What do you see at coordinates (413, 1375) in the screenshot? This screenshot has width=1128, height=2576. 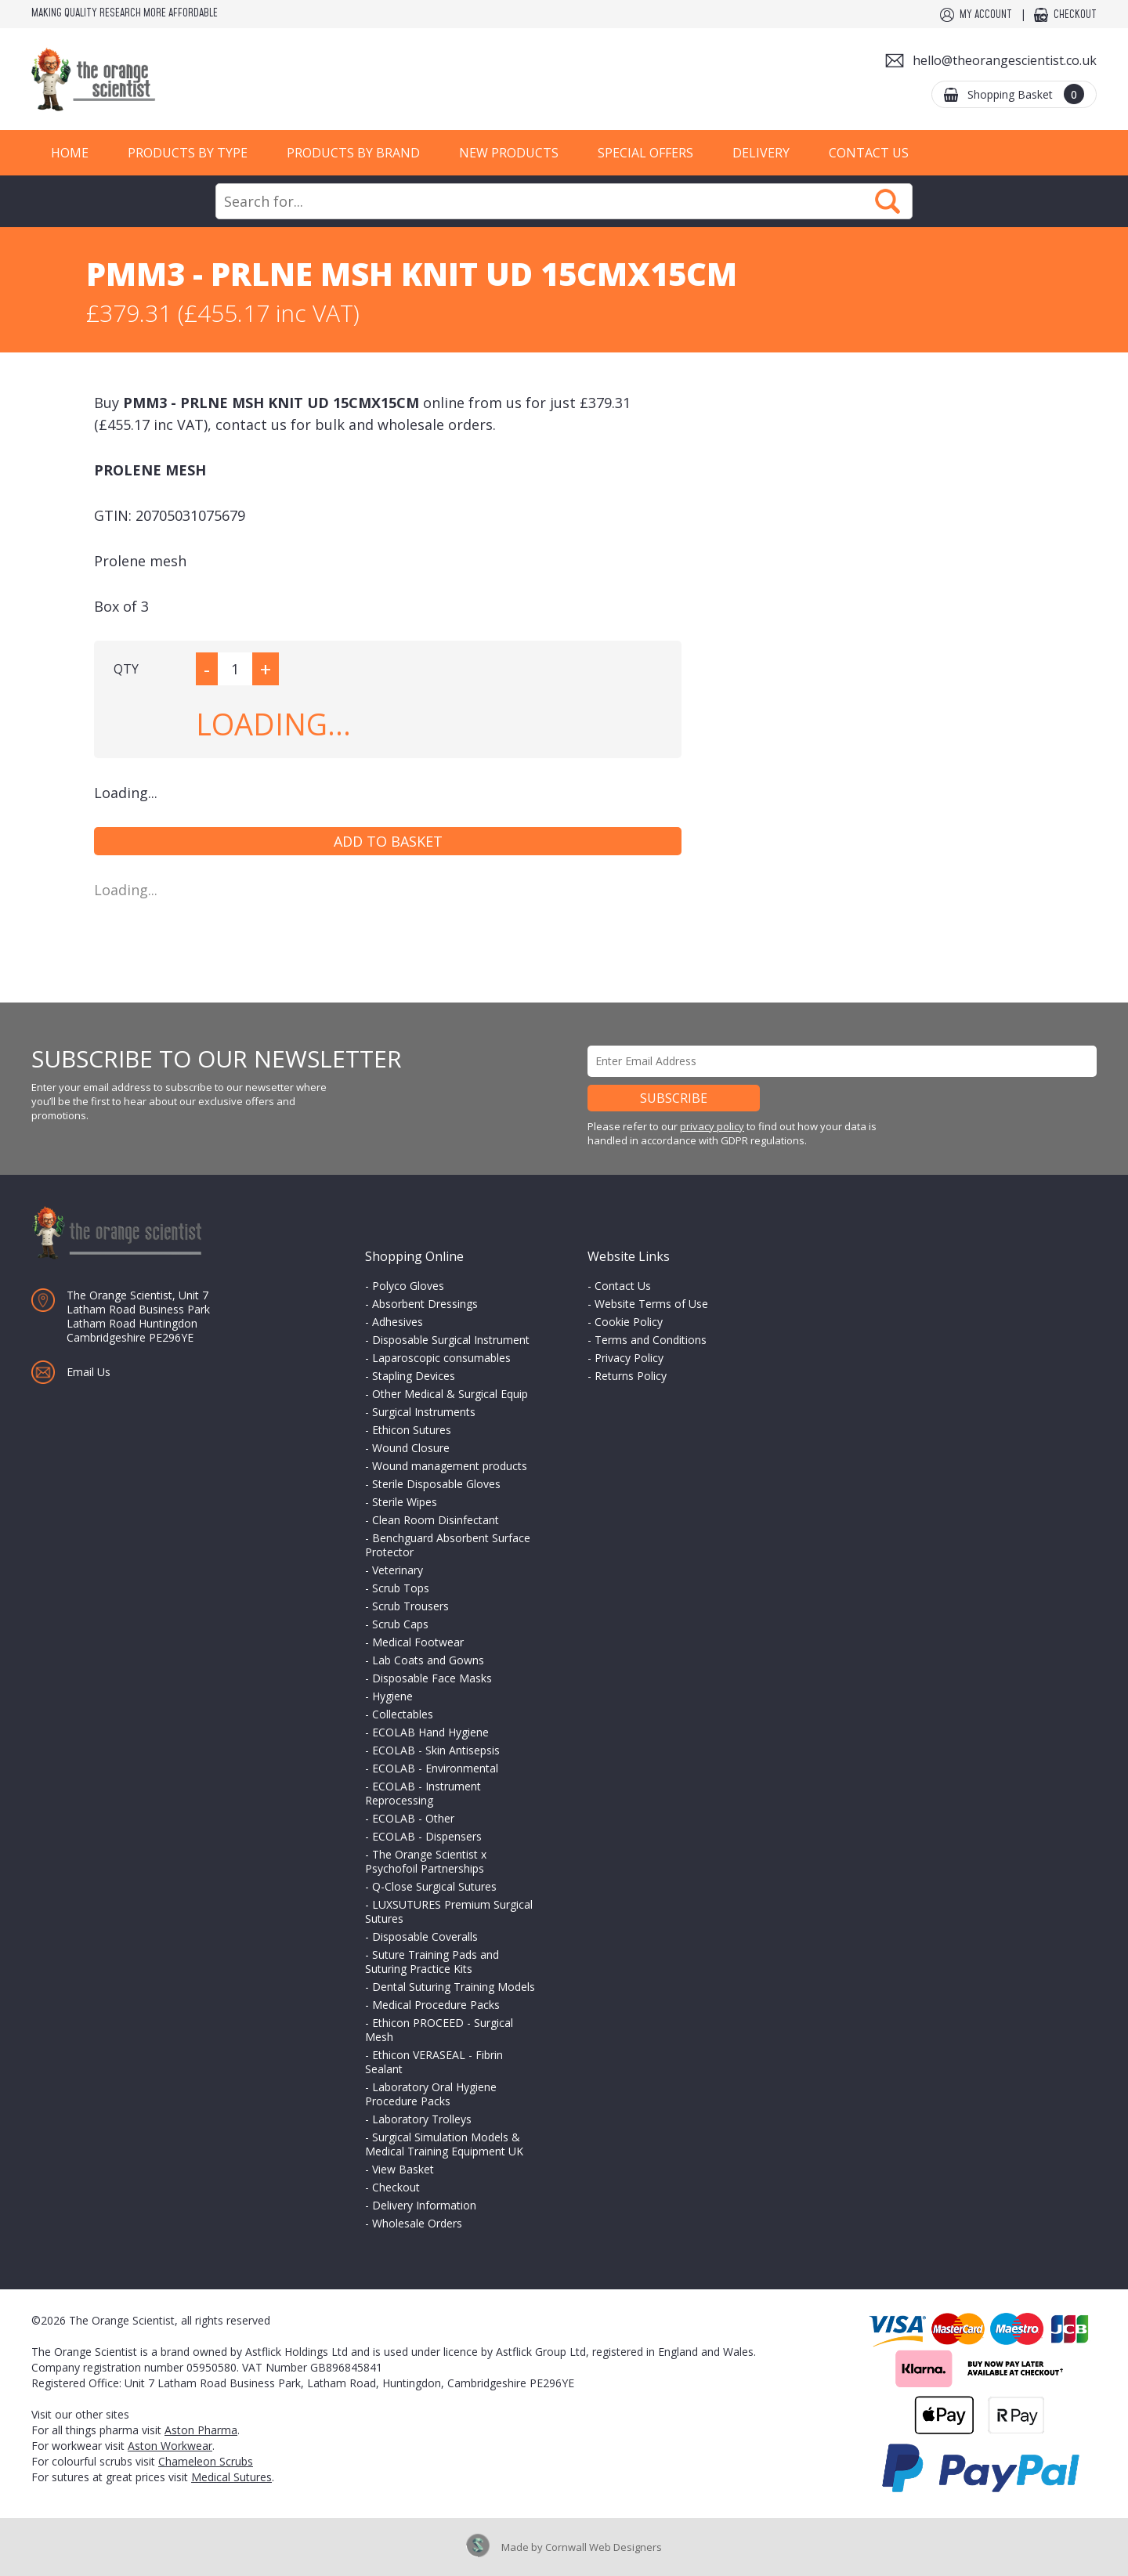 I see `Stapling Devices` at bounding box center [413, 1375].